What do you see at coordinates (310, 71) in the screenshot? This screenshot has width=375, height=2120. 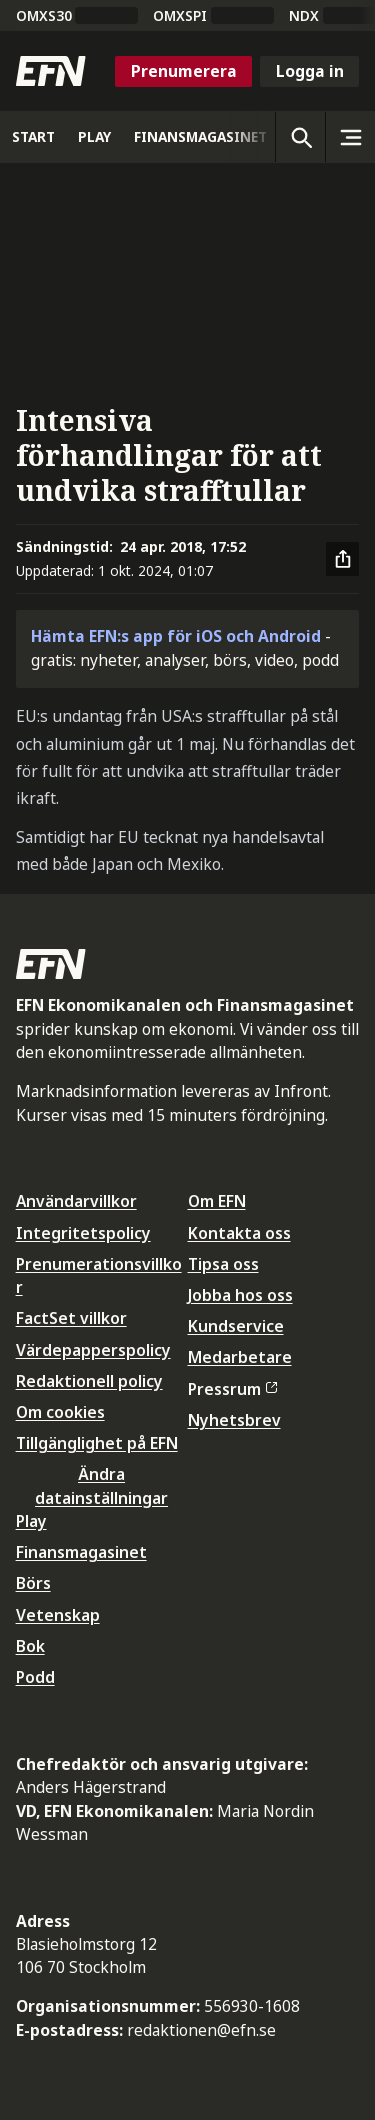 I see `Logga in` at bounding box center [310, 71].